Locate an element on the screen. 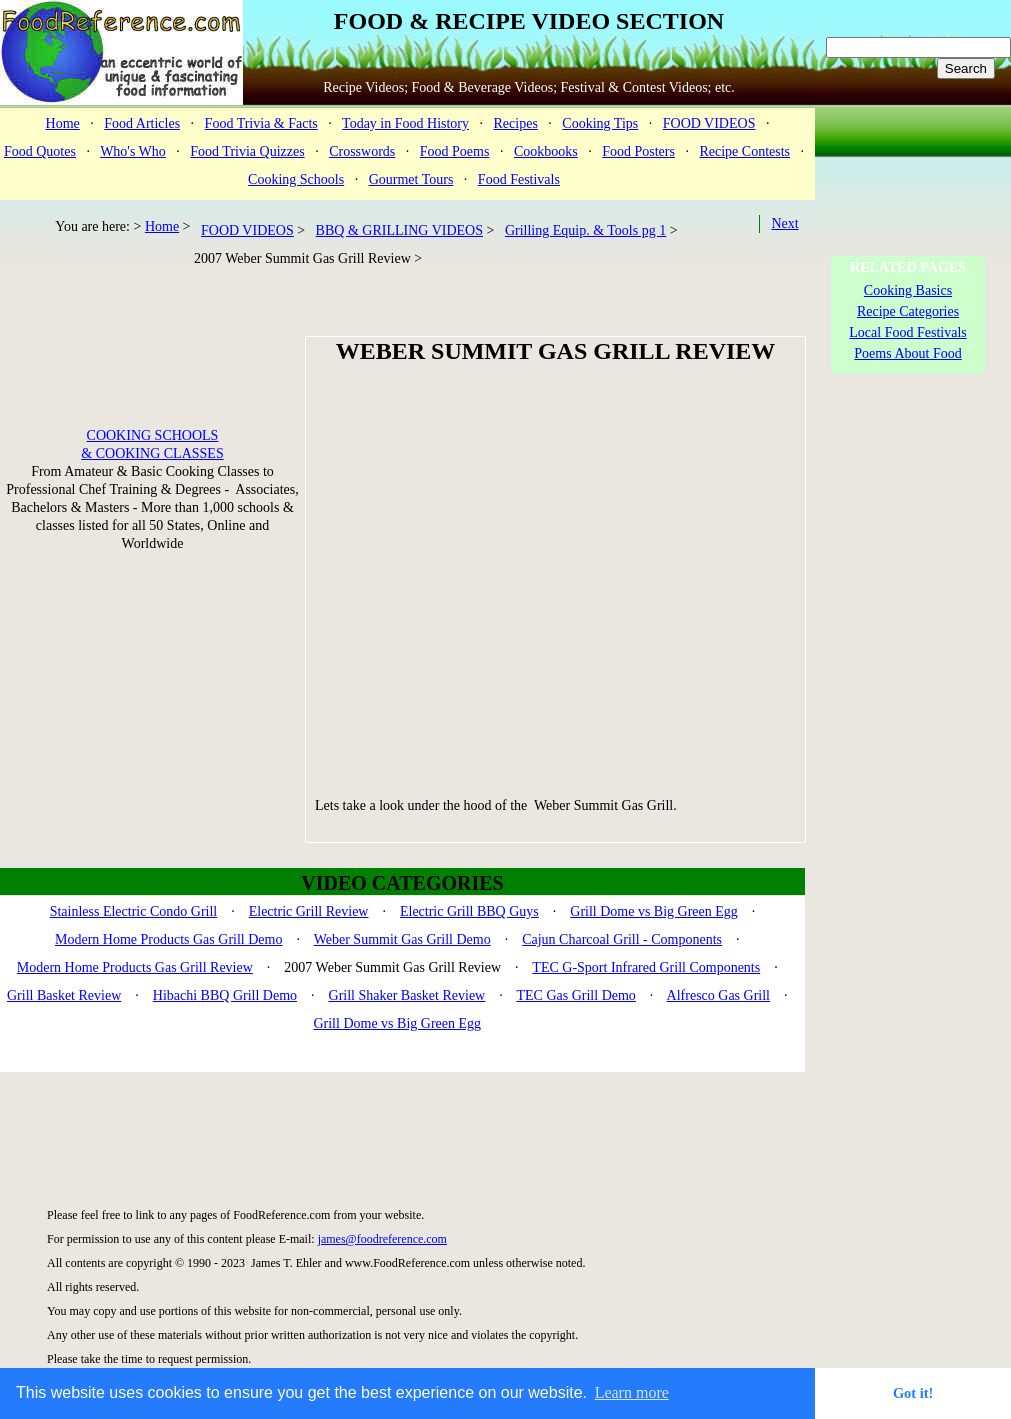  Cooking Schools is located at coordinates (296, 179).